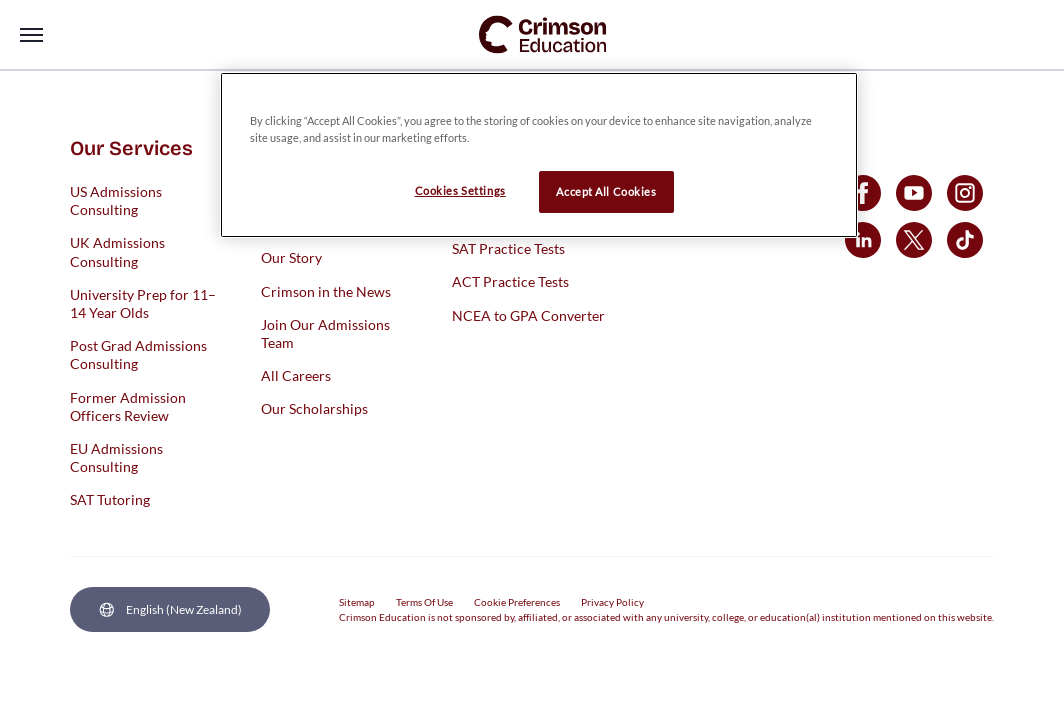 The image size is (1064, 720). What do you see at coordinates (325, 332) in the screenshot?
I see `Join Our Admissions Team` at bounding box center [325, 332].